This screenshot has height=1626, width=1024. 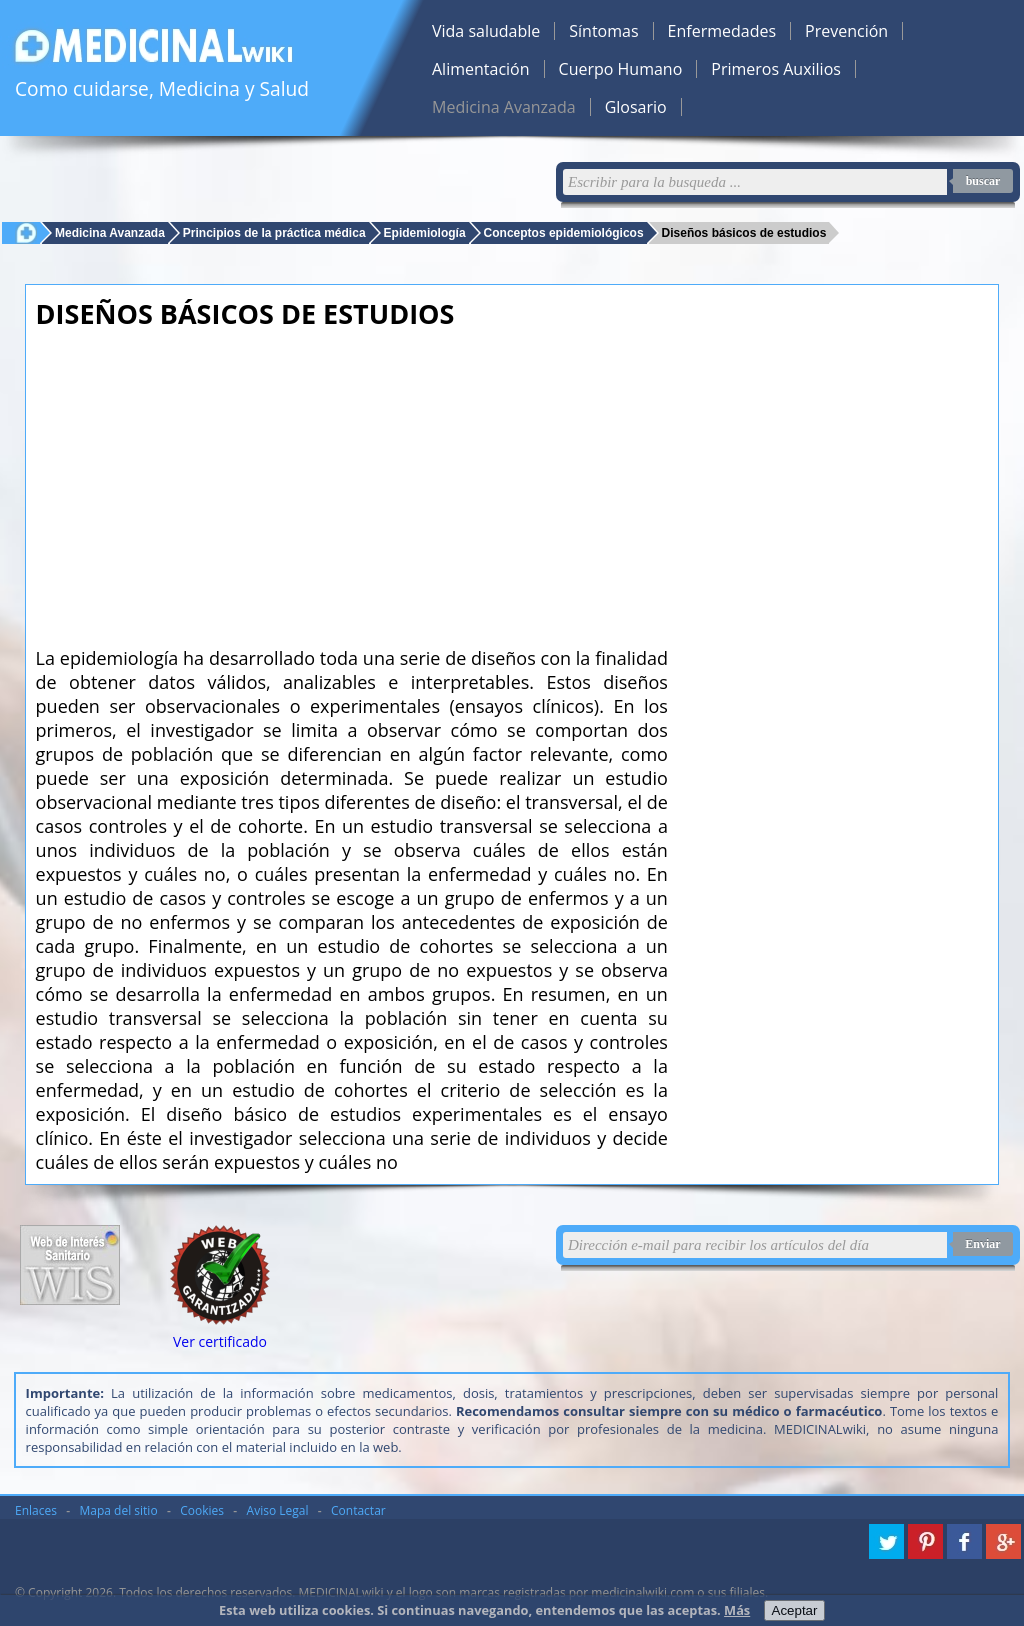 What do you see at coordinates (278, 1510) in the screenshot?
I see `Aviso Legal` at bounding box center [278, 1510].